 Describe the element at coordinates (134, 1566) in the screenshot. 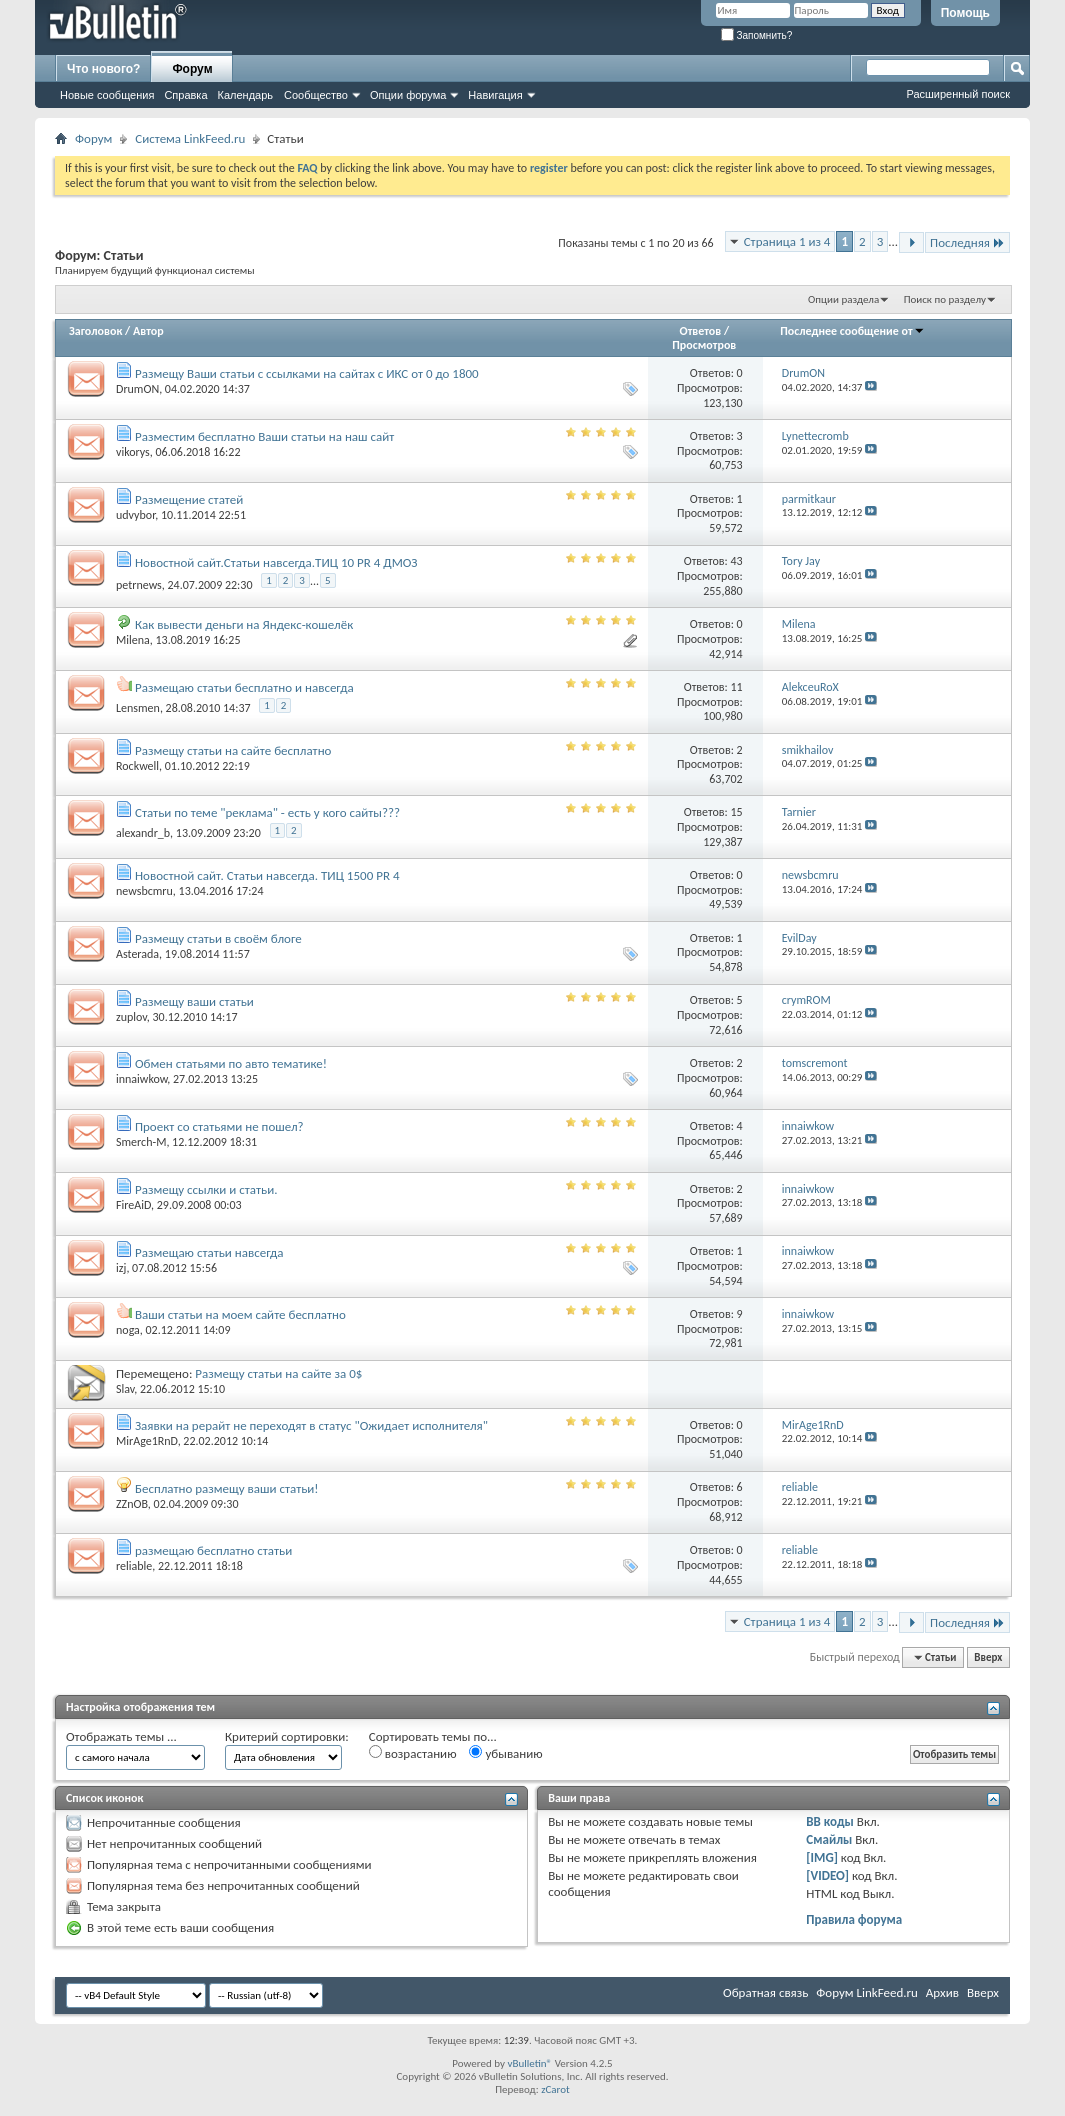

I see `reliable` at that location.